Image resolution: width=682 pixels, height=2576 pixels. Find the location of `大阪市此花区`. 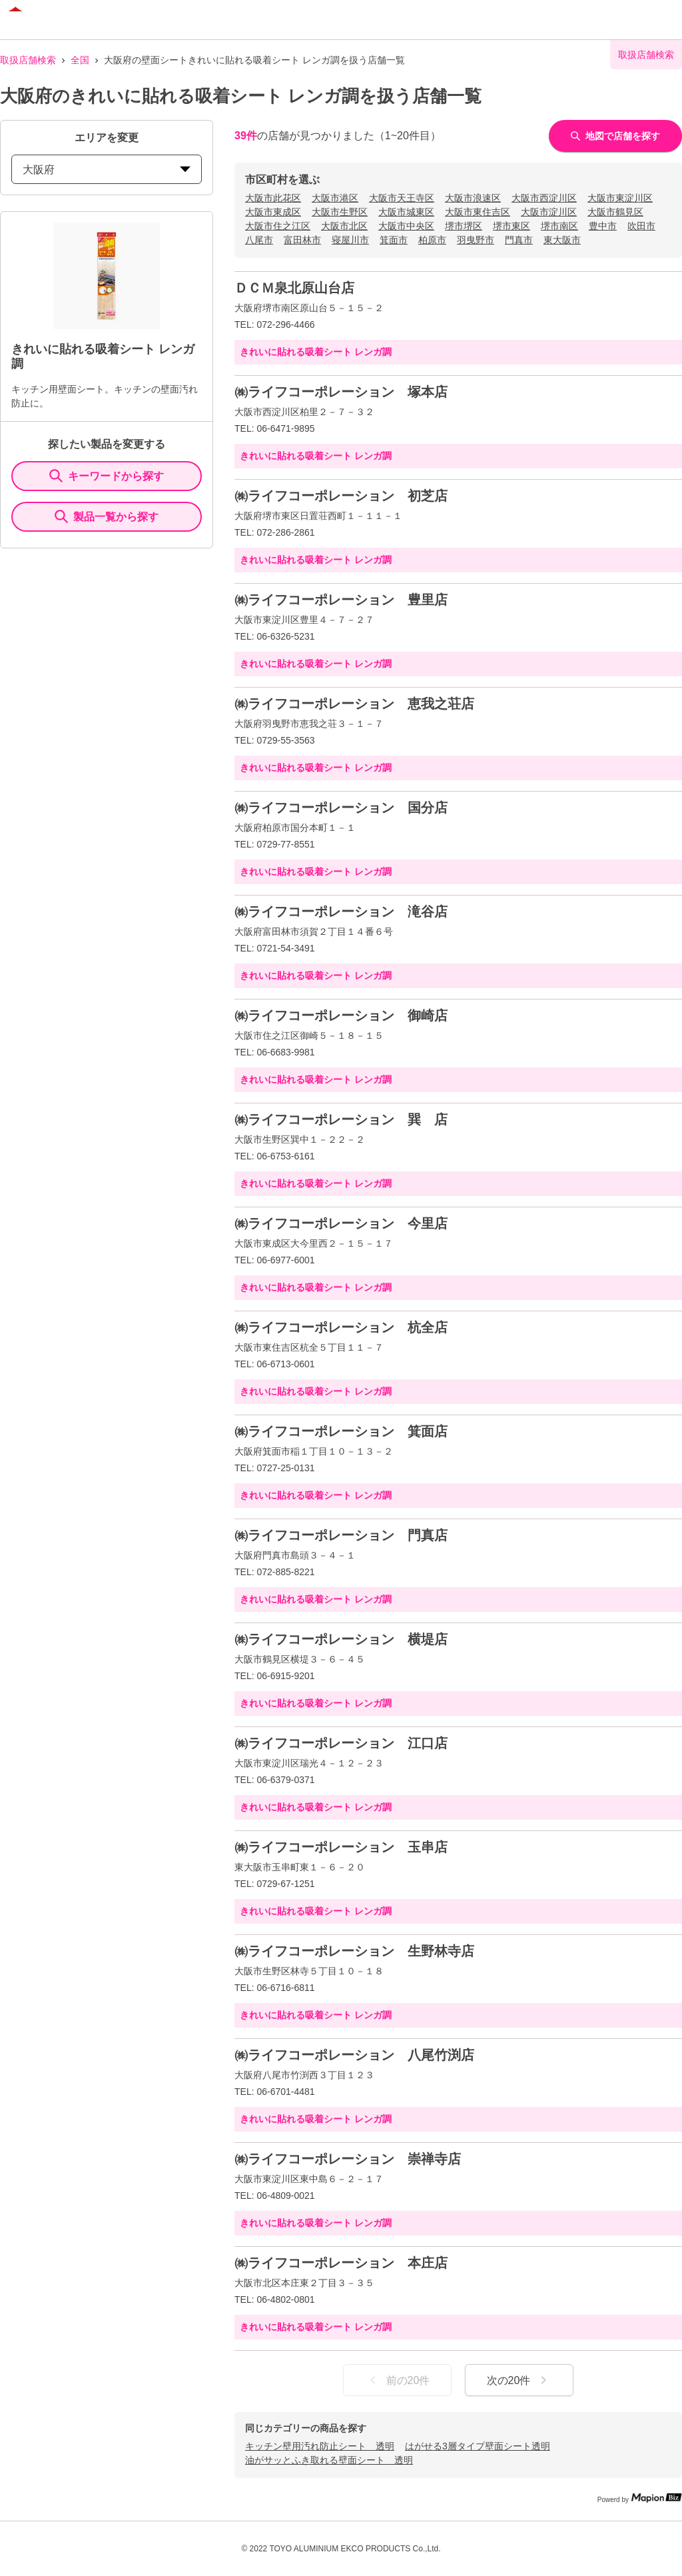

大阪市此花区 is located at coordinates (273, 198).